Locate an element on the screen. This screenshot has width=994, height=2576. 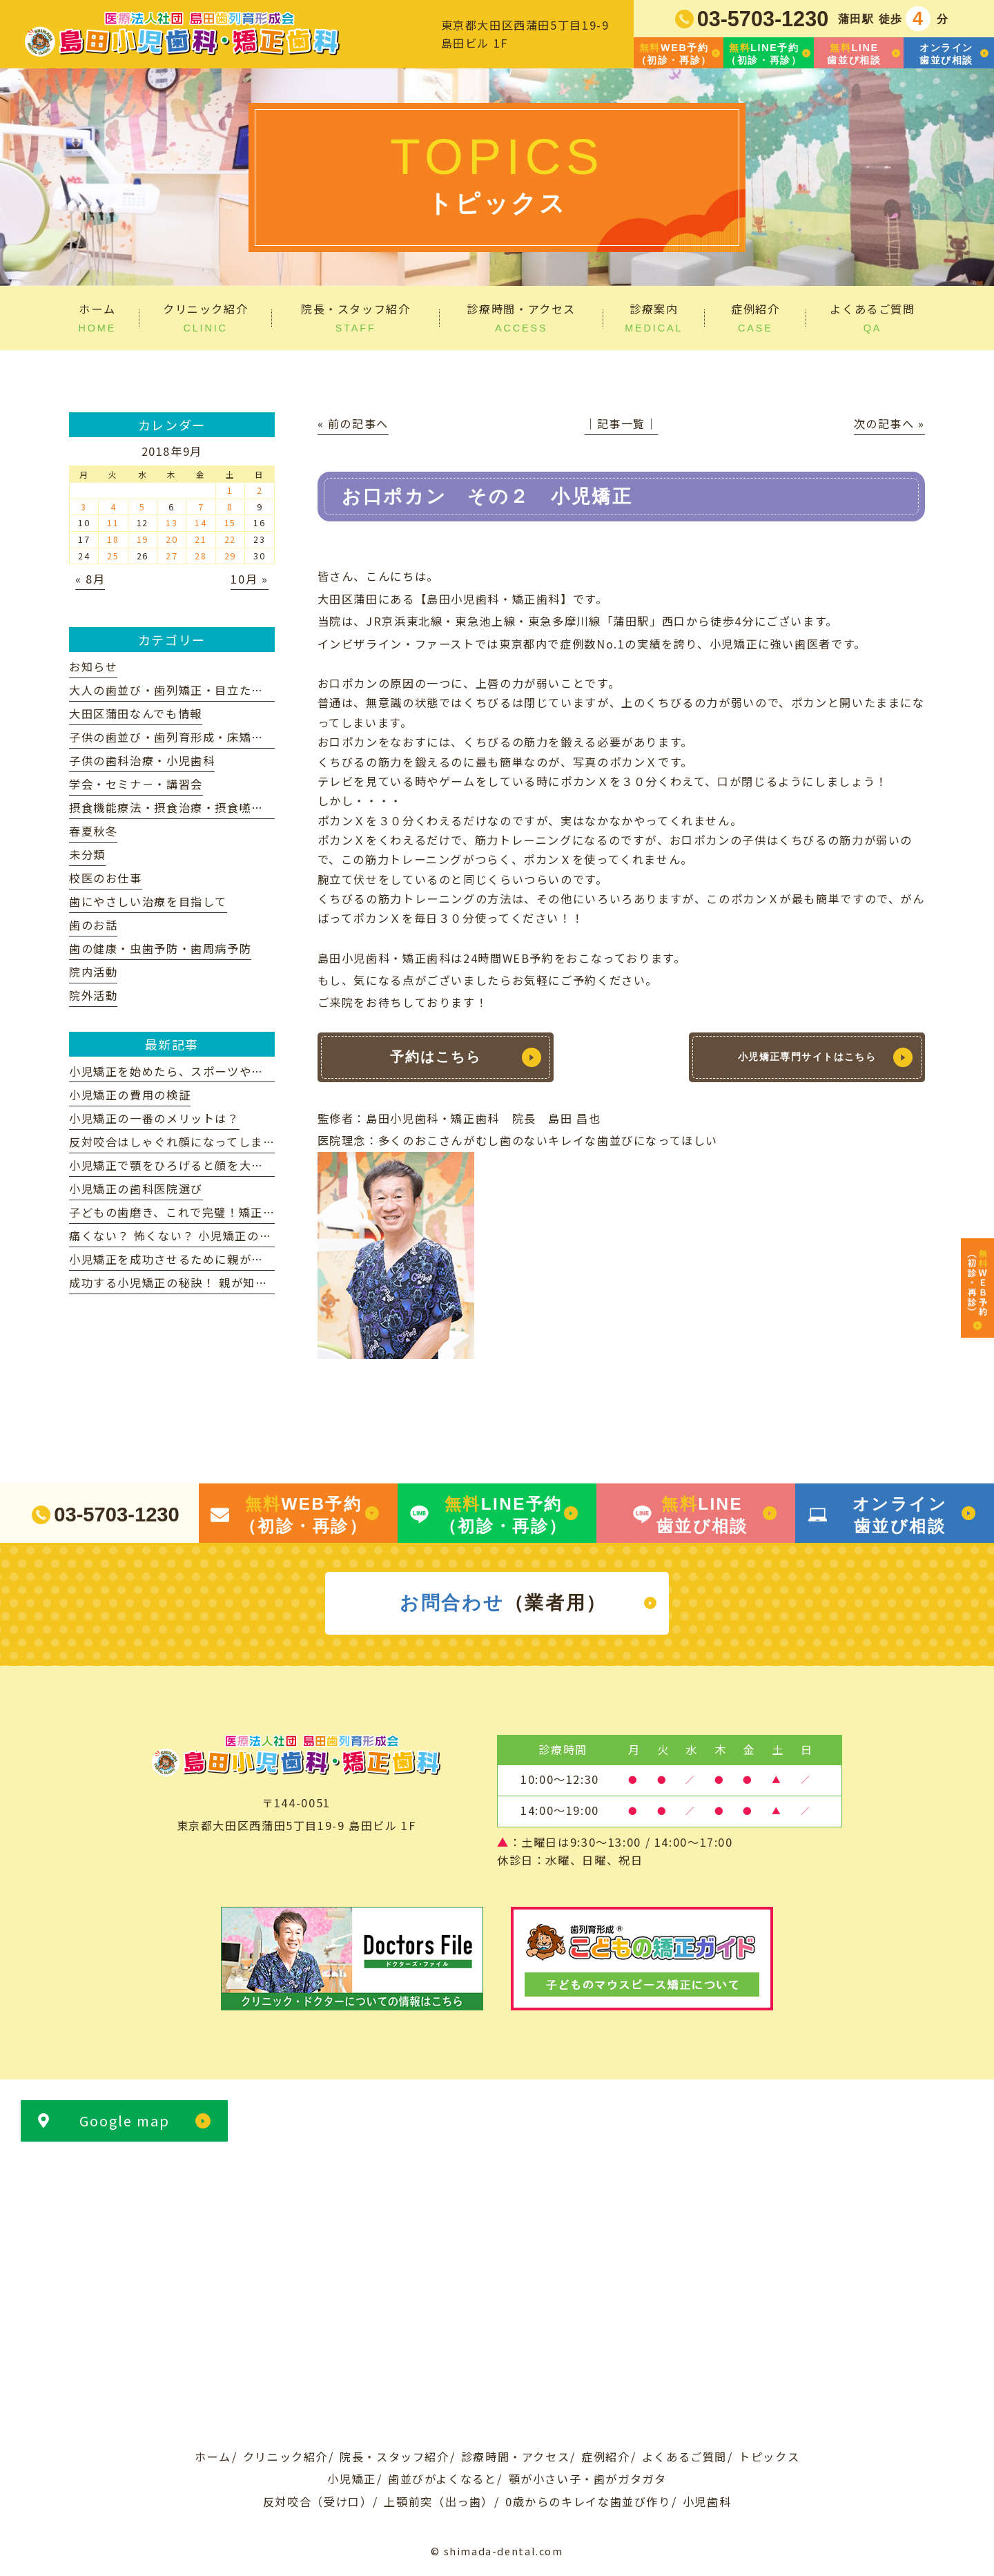
トピックス is located at coordinates (769, 2456).